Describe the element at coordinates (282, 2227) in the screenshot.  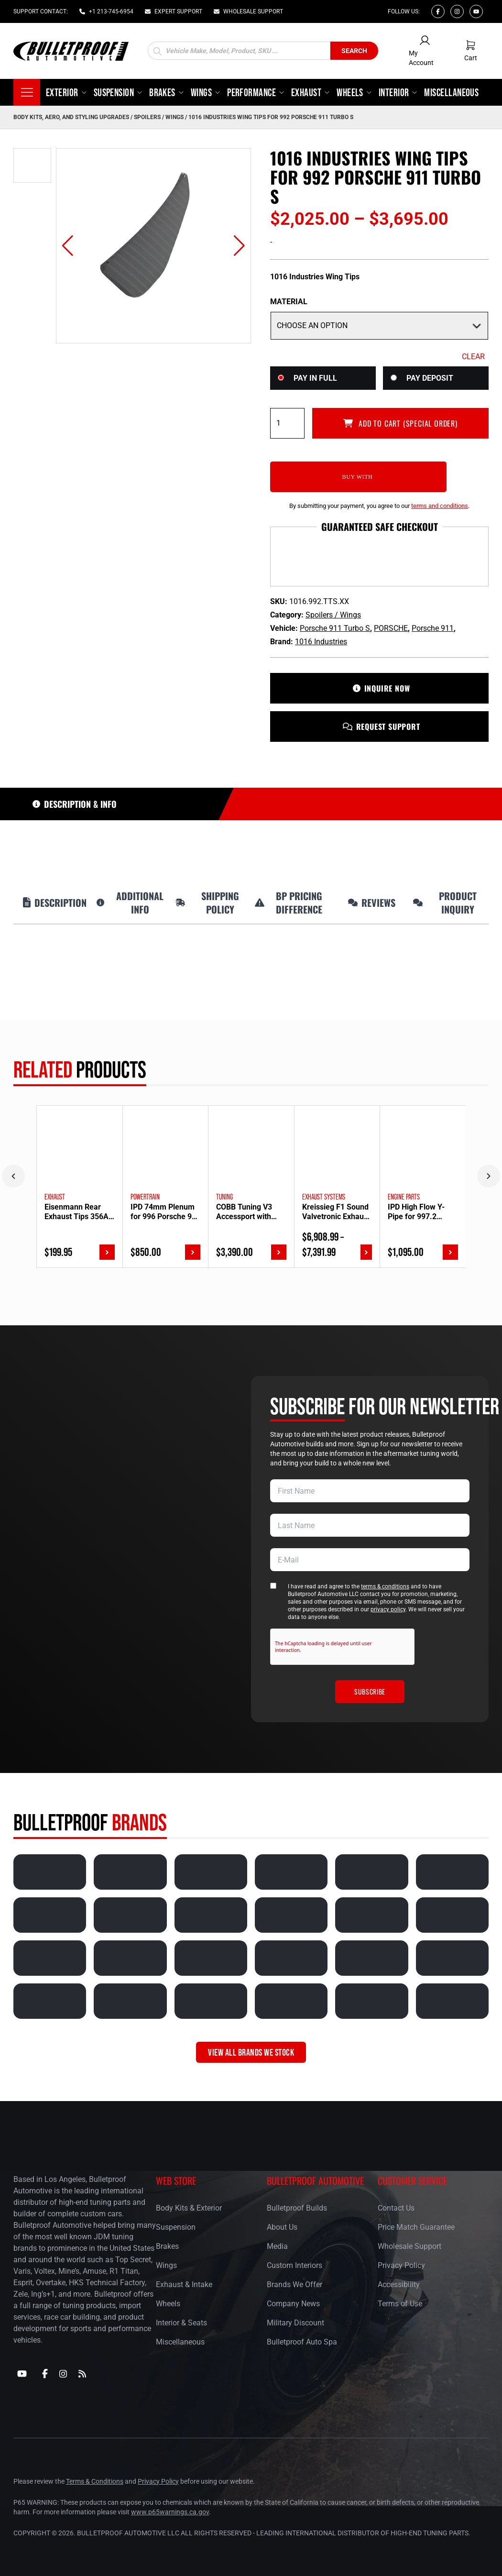
I see `About Us` at that location.